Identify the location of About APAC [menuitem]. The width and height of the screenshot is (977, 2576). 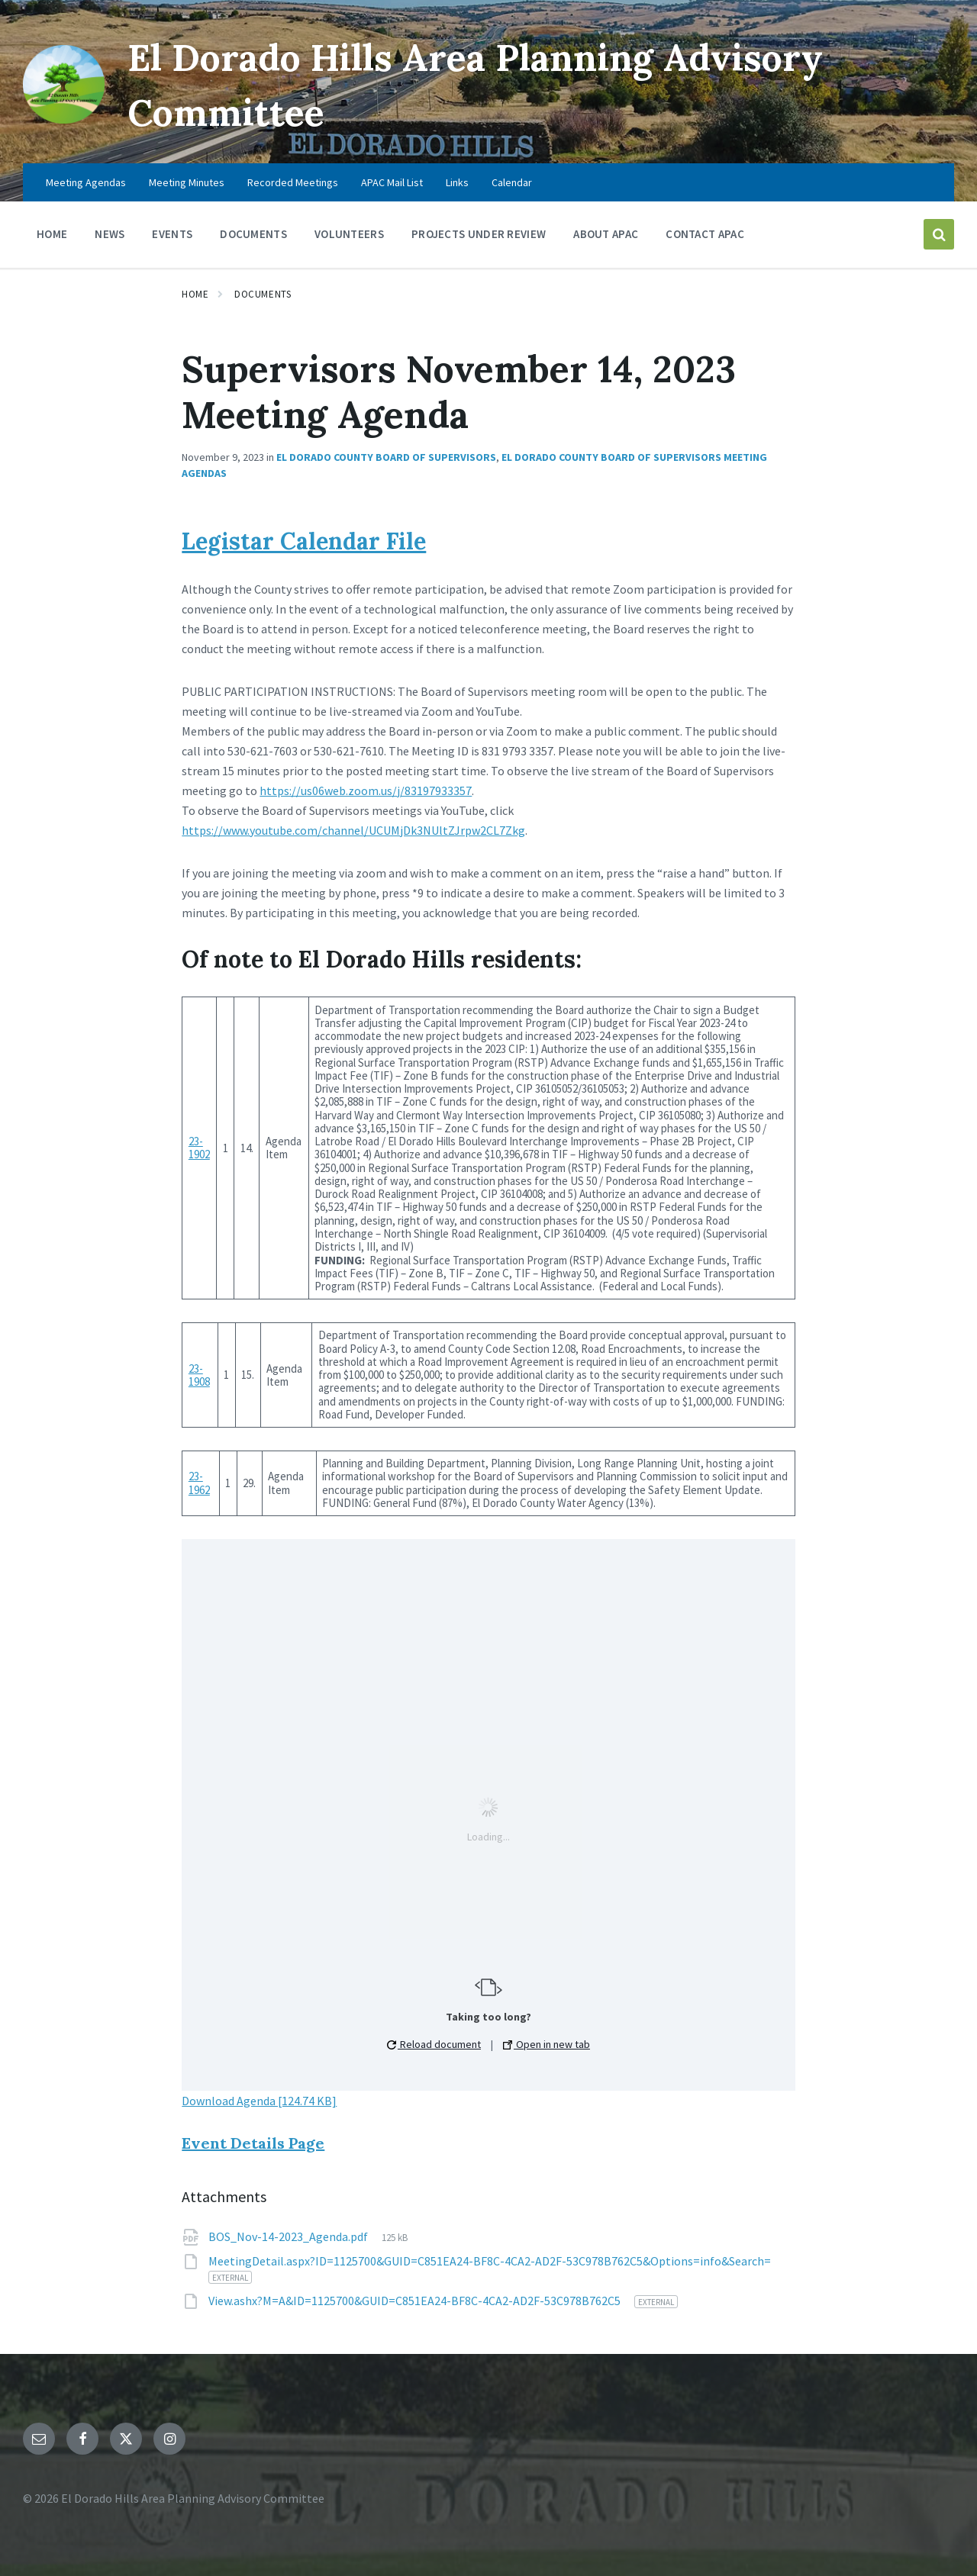
(605, 234).